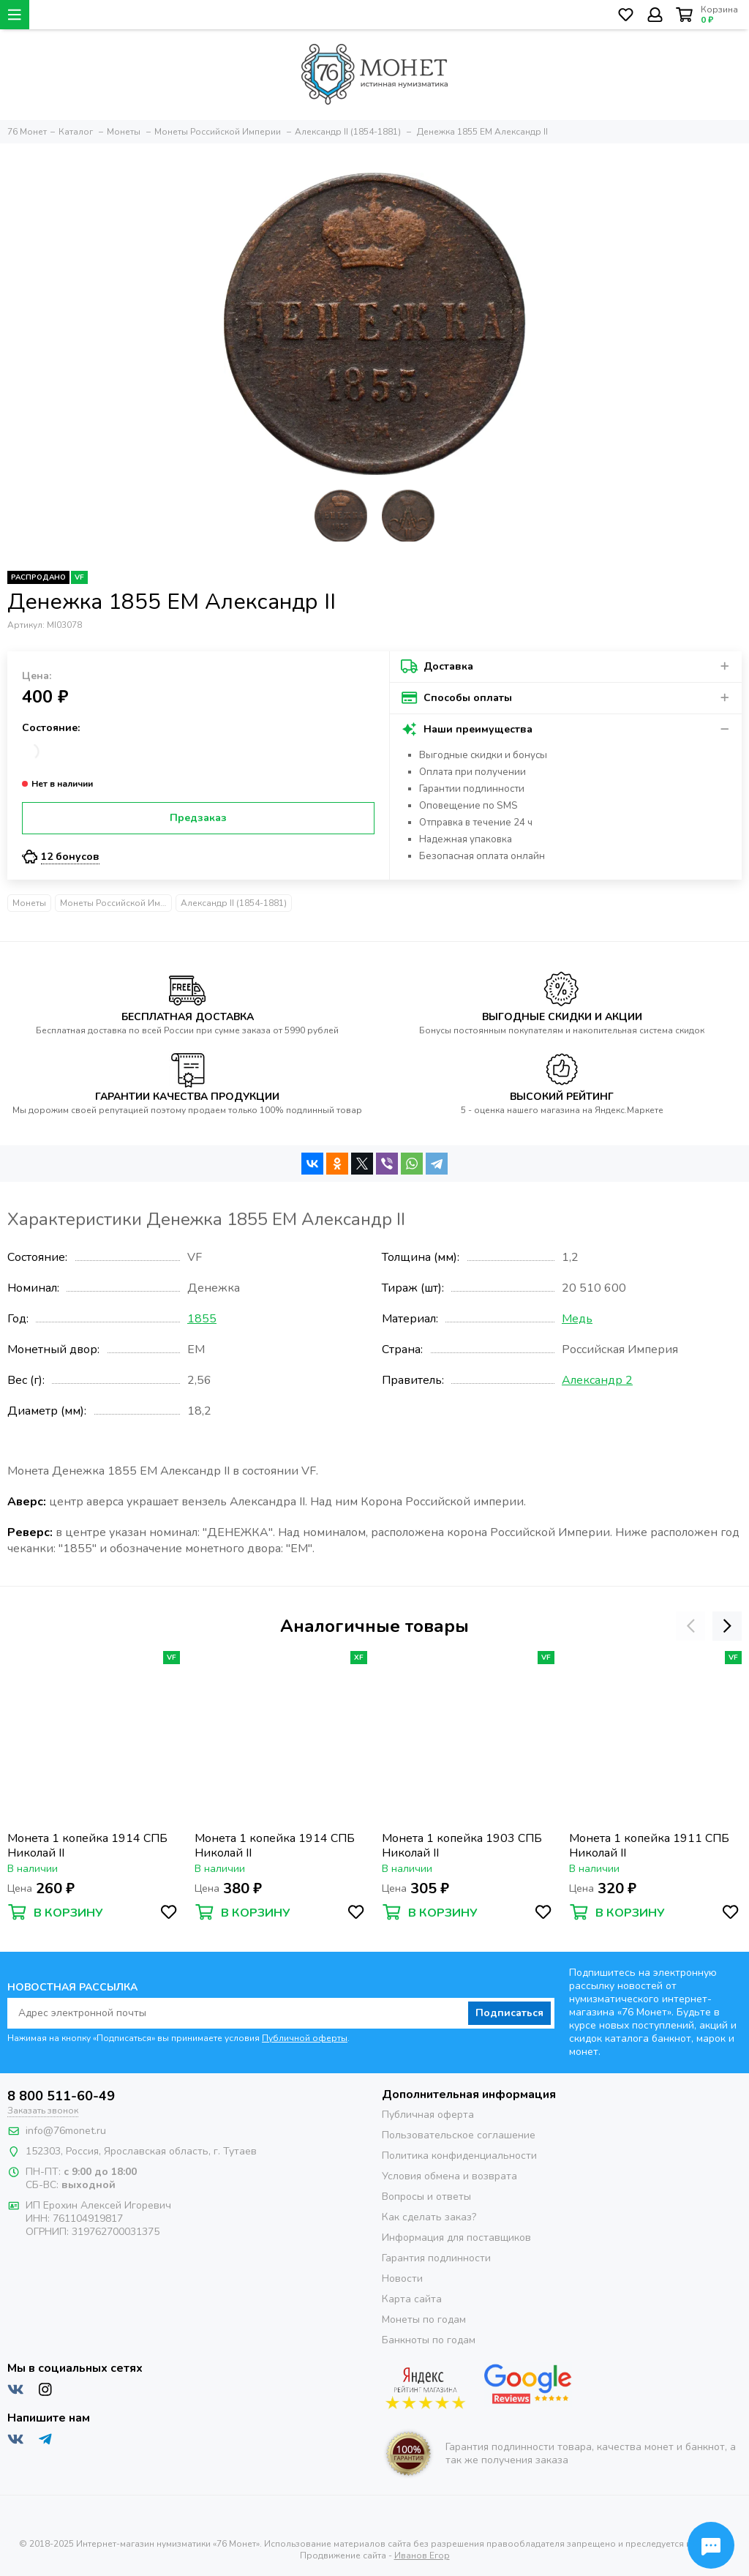  What do you see at coordinates (428, 2340) in the screenshot?
I see `Банкноты по годам` at bounding box center [428, 2340].